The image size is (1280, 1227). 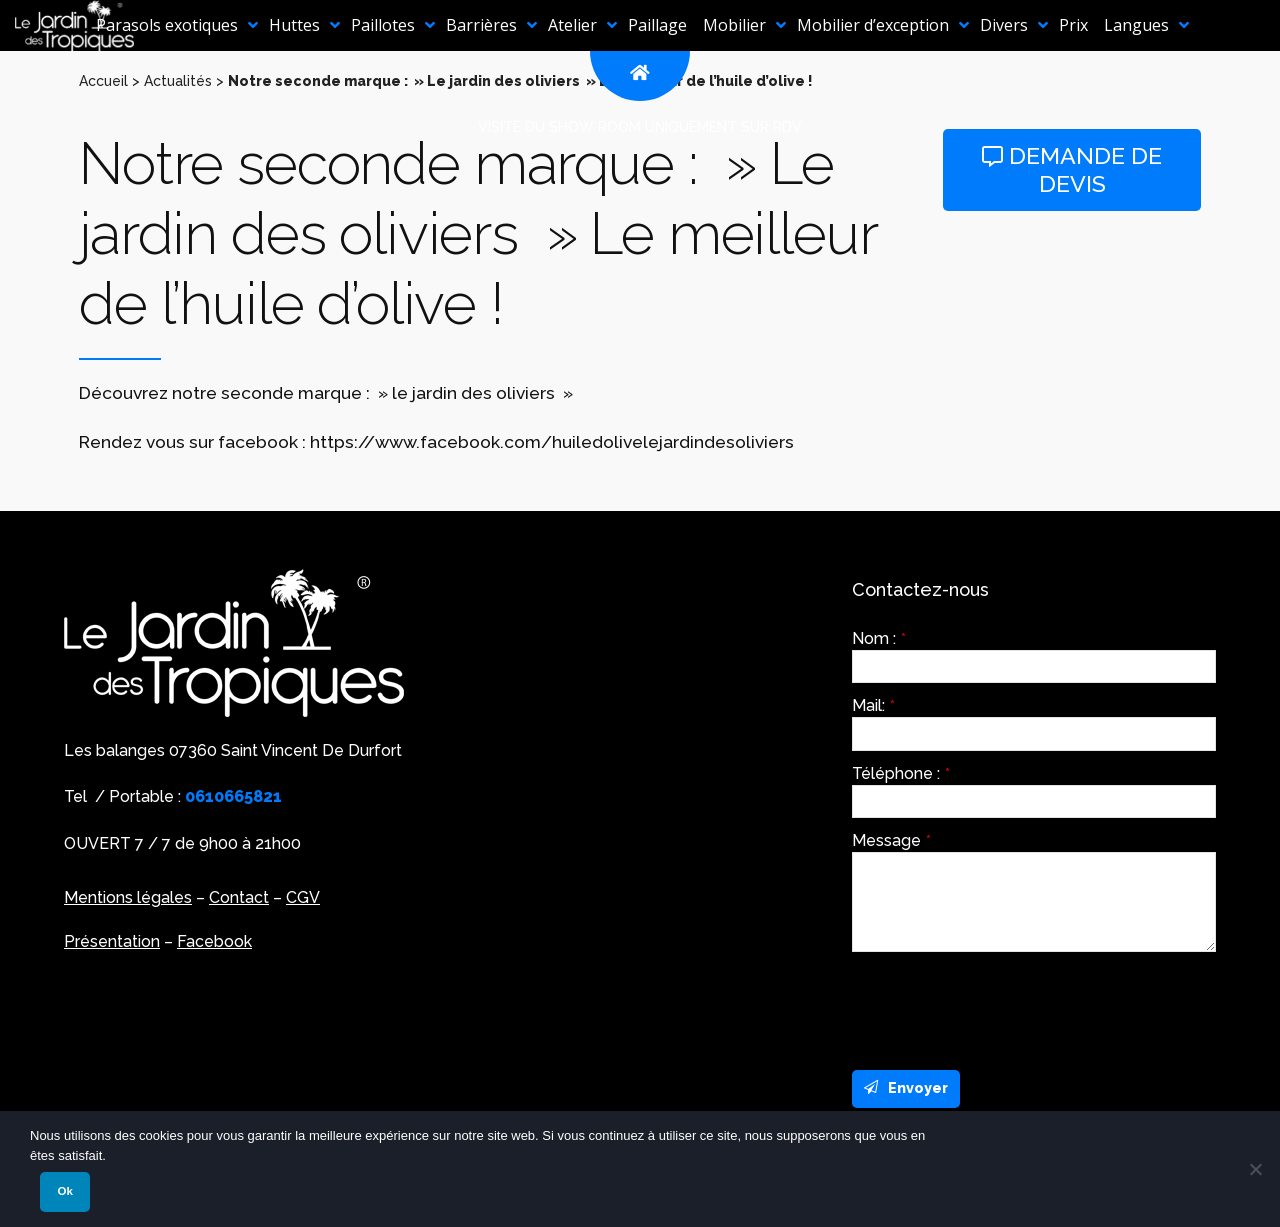 What do you see at coordinates (112, 941) in the screenshot?
I see `Présentation` at bounding box center [112, 941].